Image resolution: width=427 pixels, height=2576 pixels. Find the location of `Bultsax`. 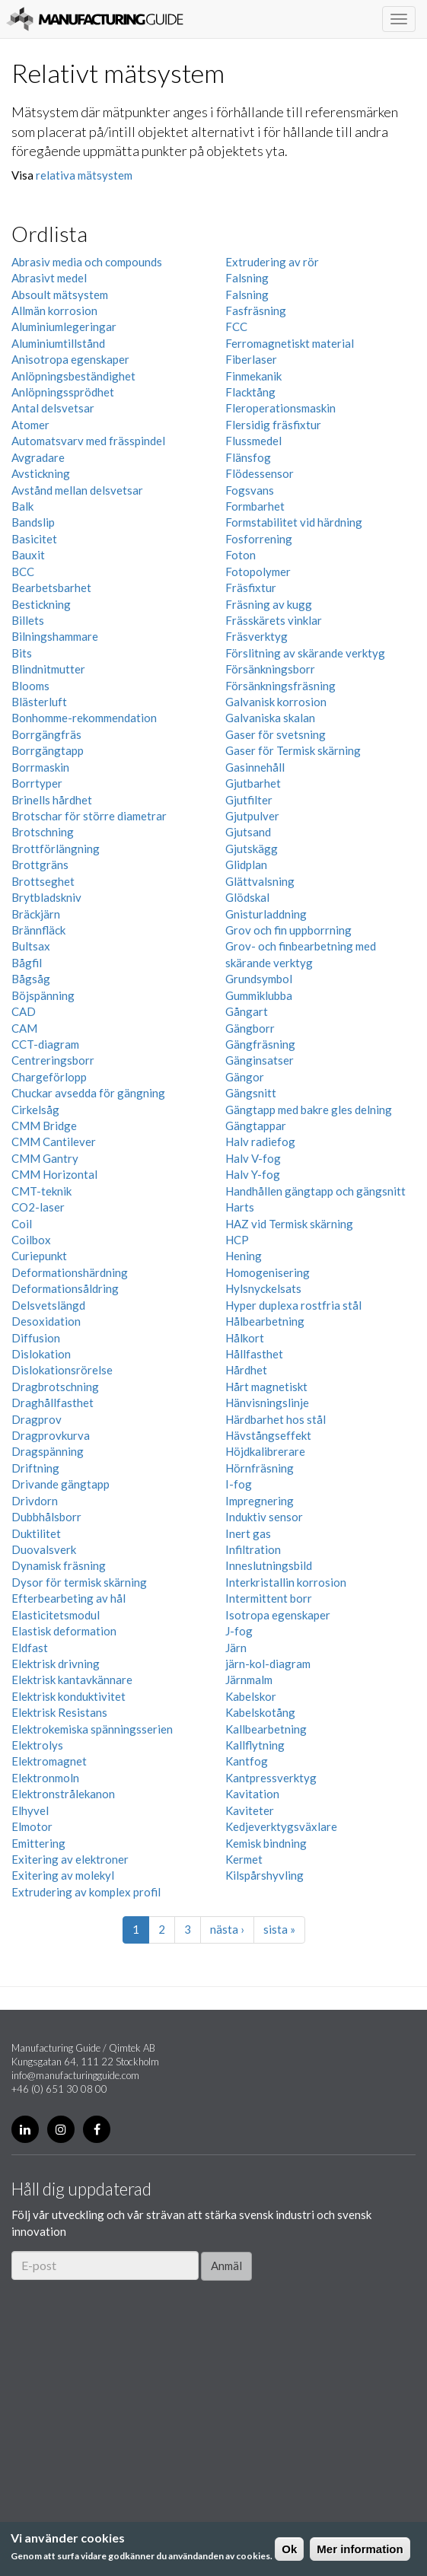

Bultsax is located at coordinates (30, 946).